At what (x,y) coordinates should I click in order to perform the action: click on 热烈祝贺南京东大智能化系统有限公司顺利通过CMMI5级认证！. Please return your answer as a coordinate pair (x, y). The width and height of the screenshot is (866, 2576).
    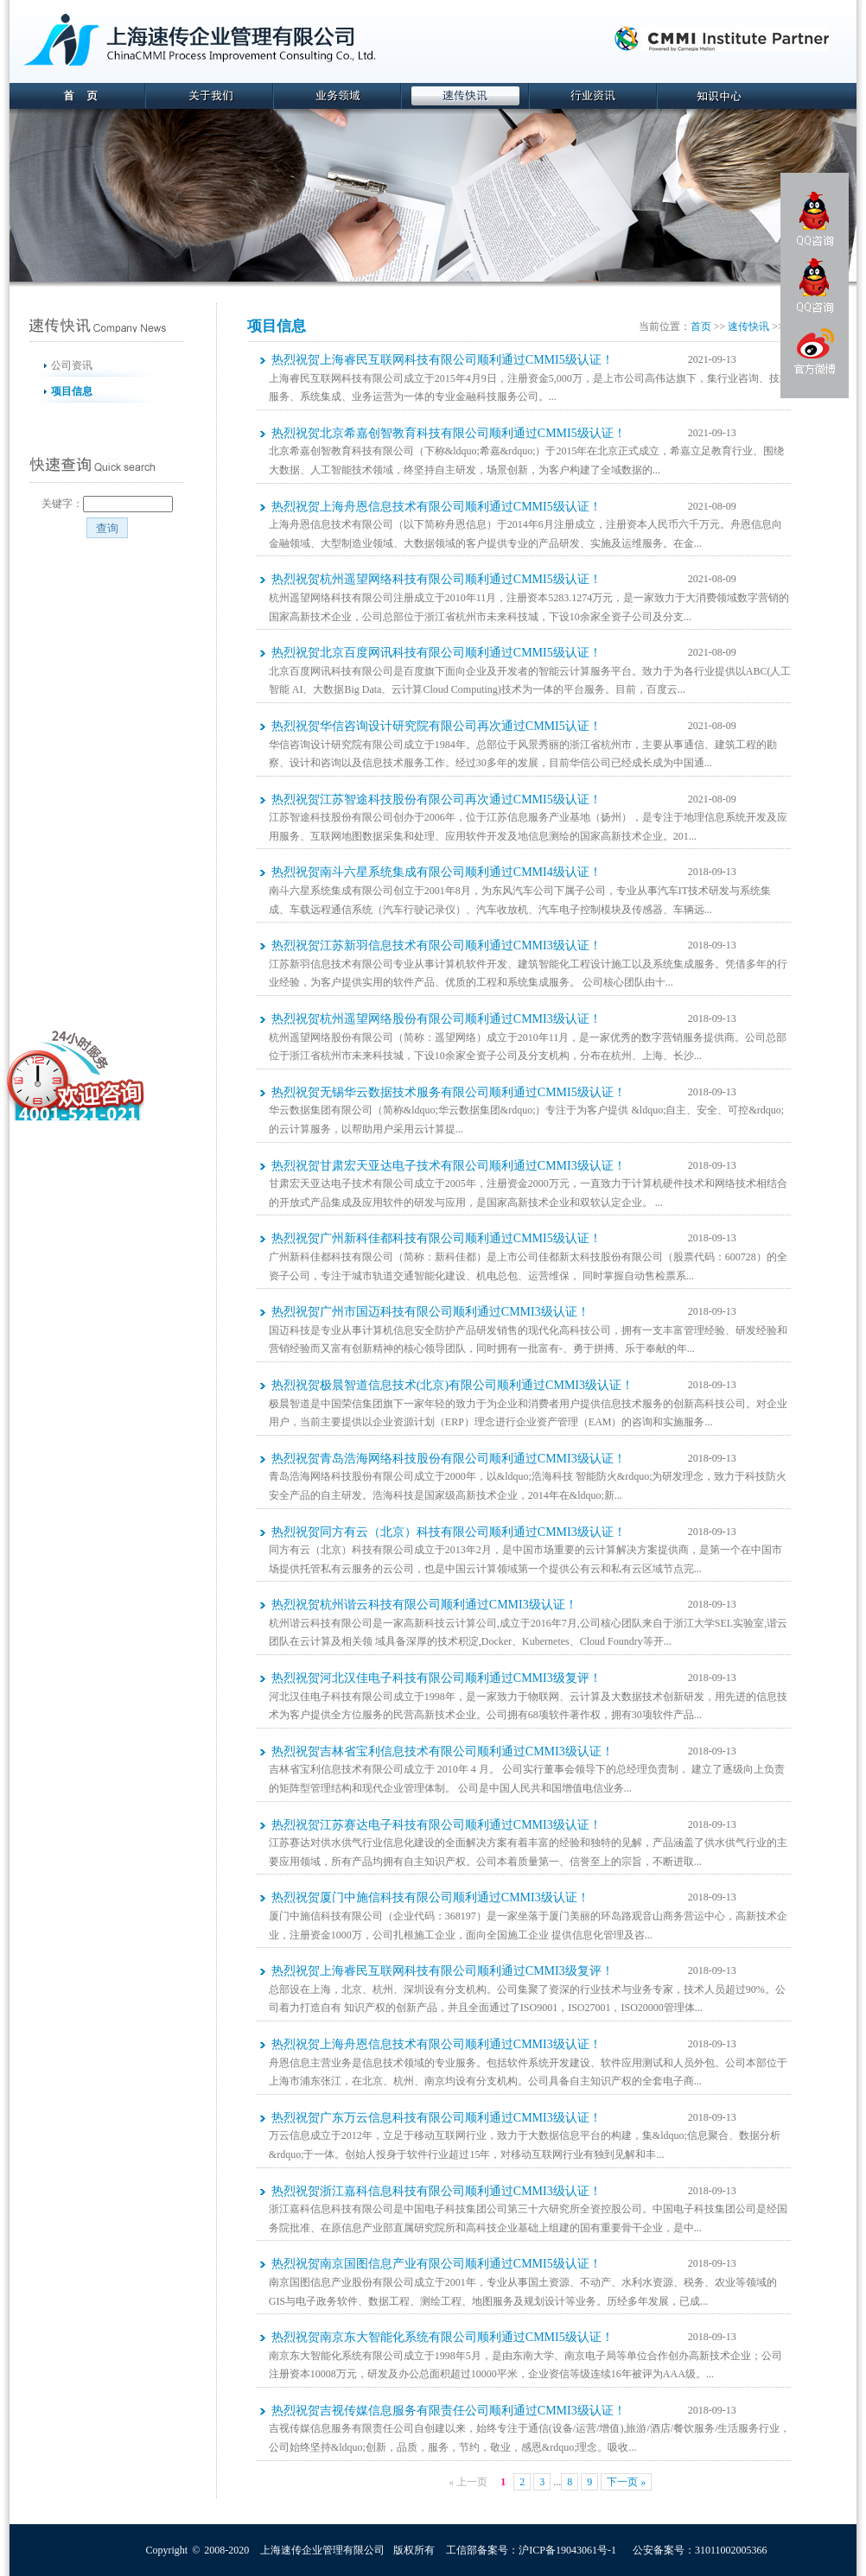
    Looking at the image, I should click on (442, 2337).